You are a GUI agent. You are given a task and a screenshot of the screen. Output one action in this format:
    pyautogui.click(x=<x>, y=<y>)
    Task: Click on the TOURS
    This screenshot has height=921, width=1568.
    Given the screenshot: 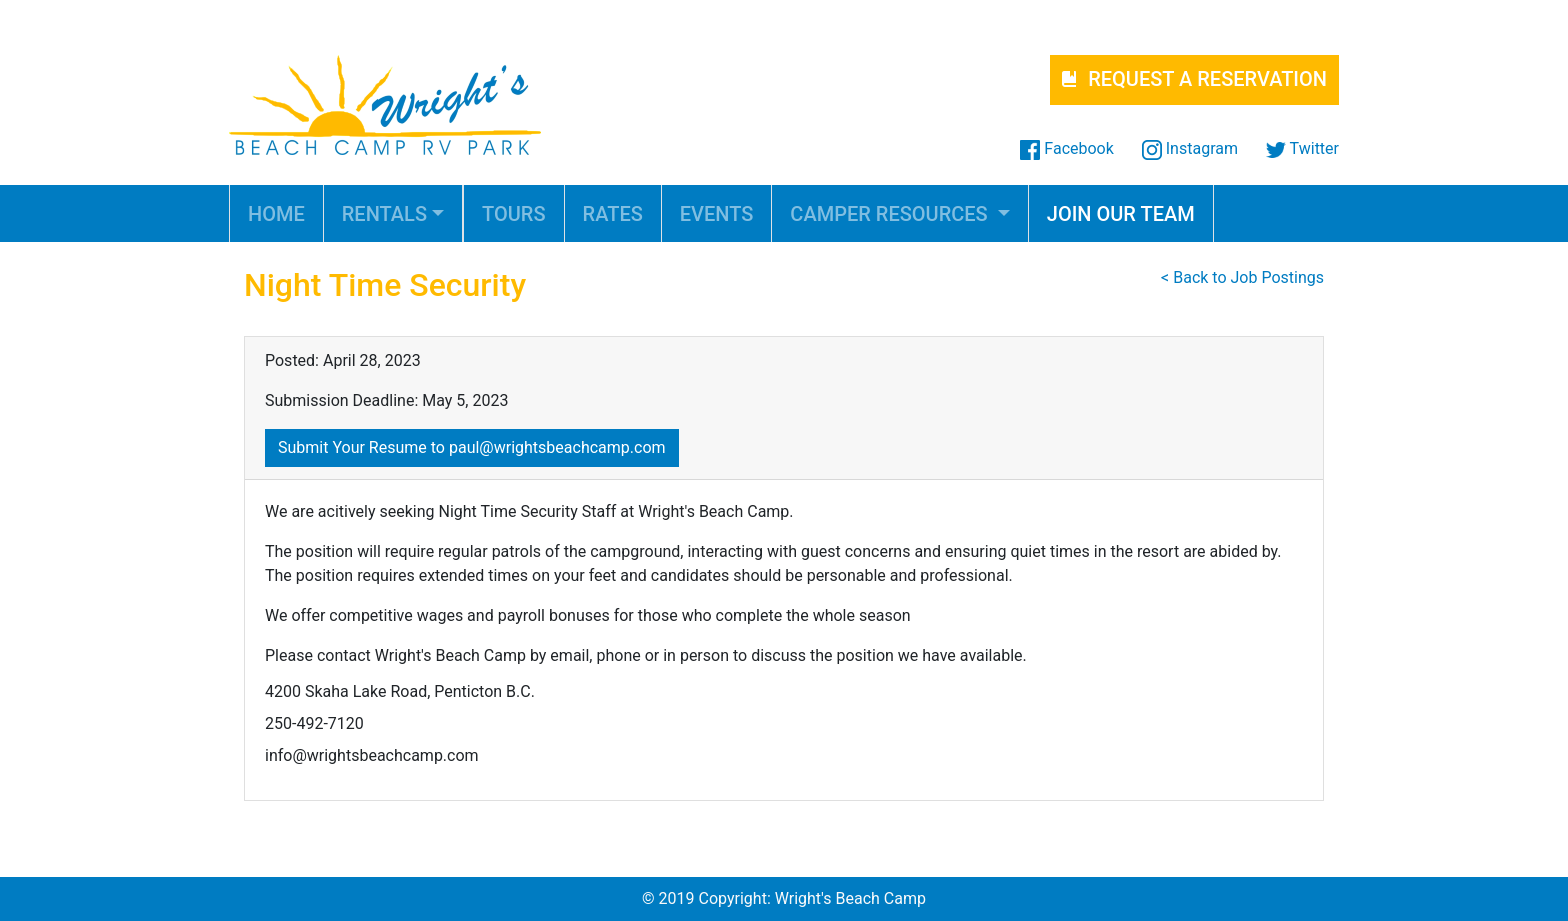 What is the action you would take?
    pyautogui.click(x=513, y=214)
    